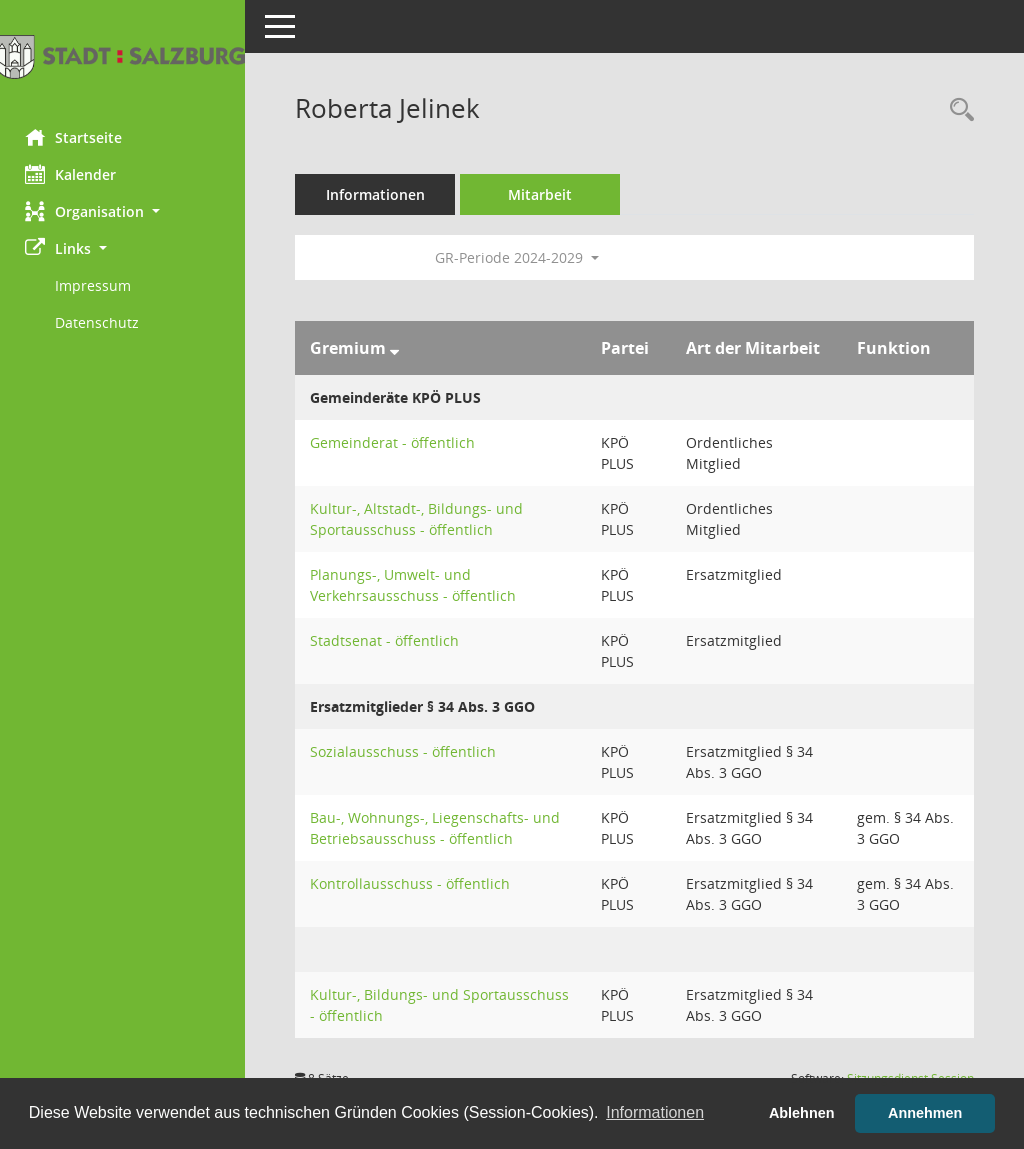 Image resolution: width=1024 pixels, height=1149 pixels. Describe the element at coordinates (78, 137) in the screenshot. I see `Startseite [Hier gelangen Sie zur Startseite dieser Webanwendung.]` at that location.